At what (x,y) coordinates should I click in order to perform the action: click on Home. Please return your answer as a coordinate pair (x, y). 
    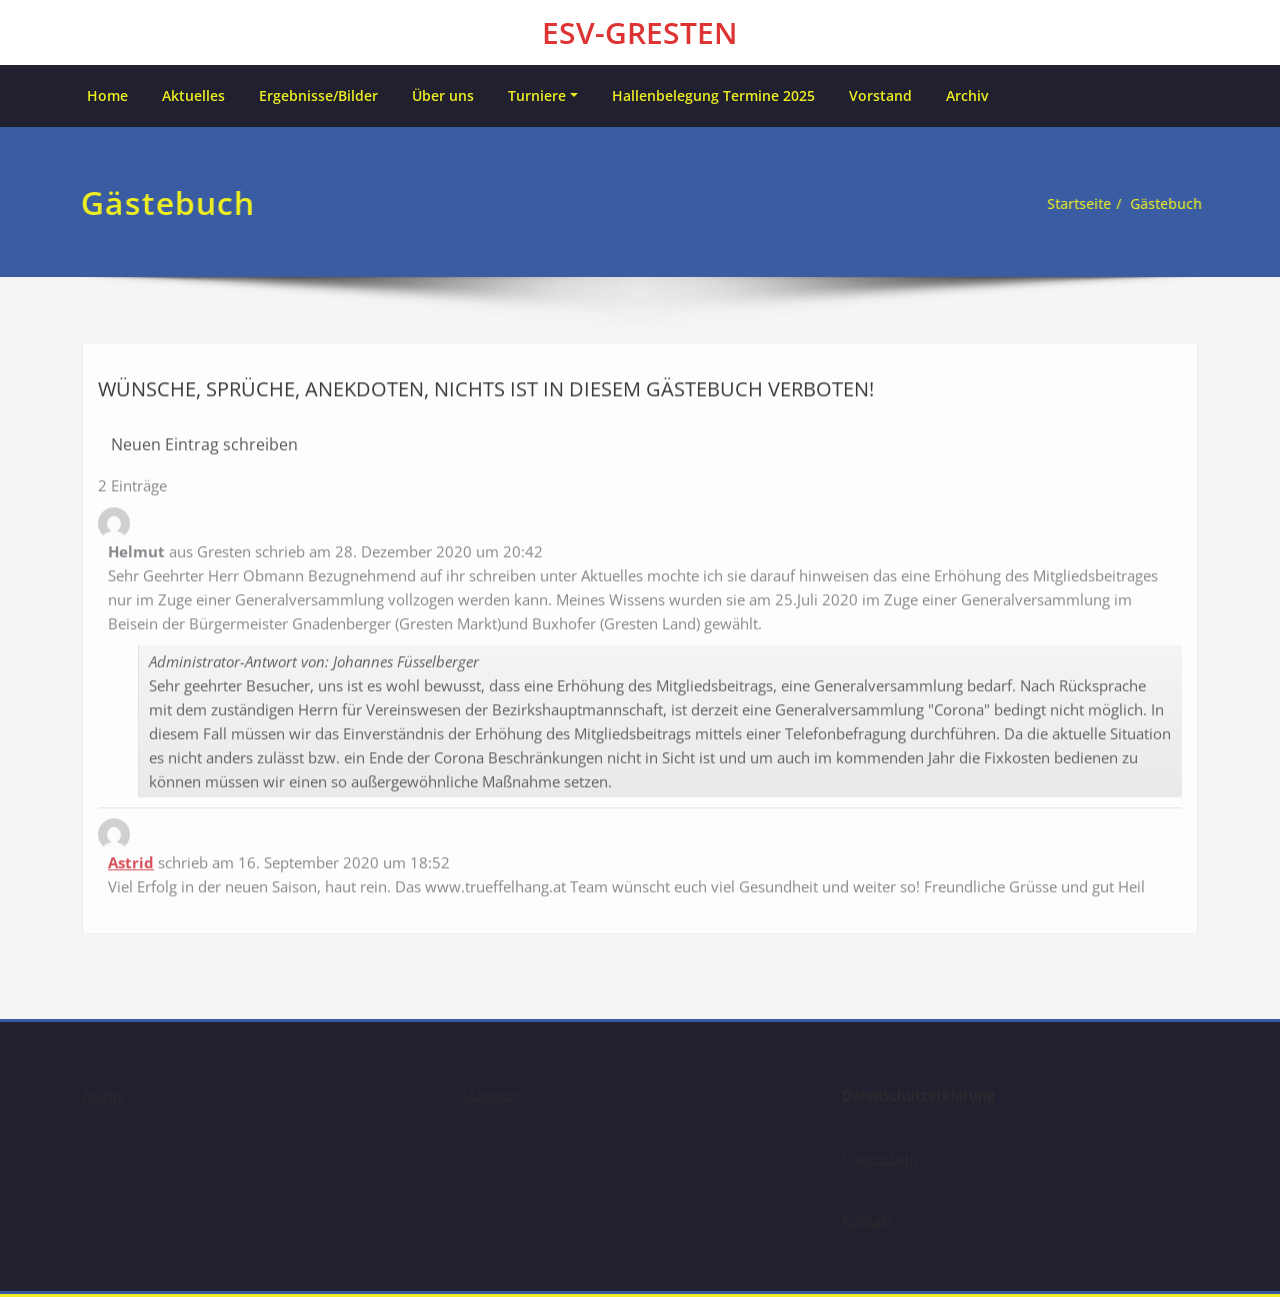
    Looking at the image, I should click on (107, 95).